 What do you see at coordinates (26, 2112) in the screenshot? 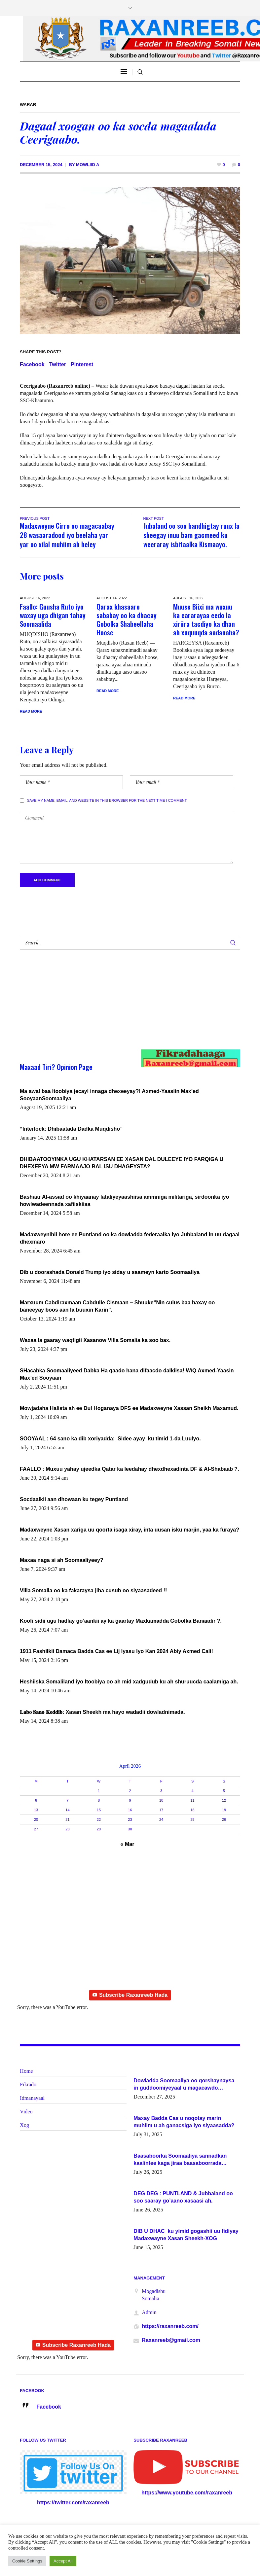
I see `Video` at bounding box center [26, 2112].